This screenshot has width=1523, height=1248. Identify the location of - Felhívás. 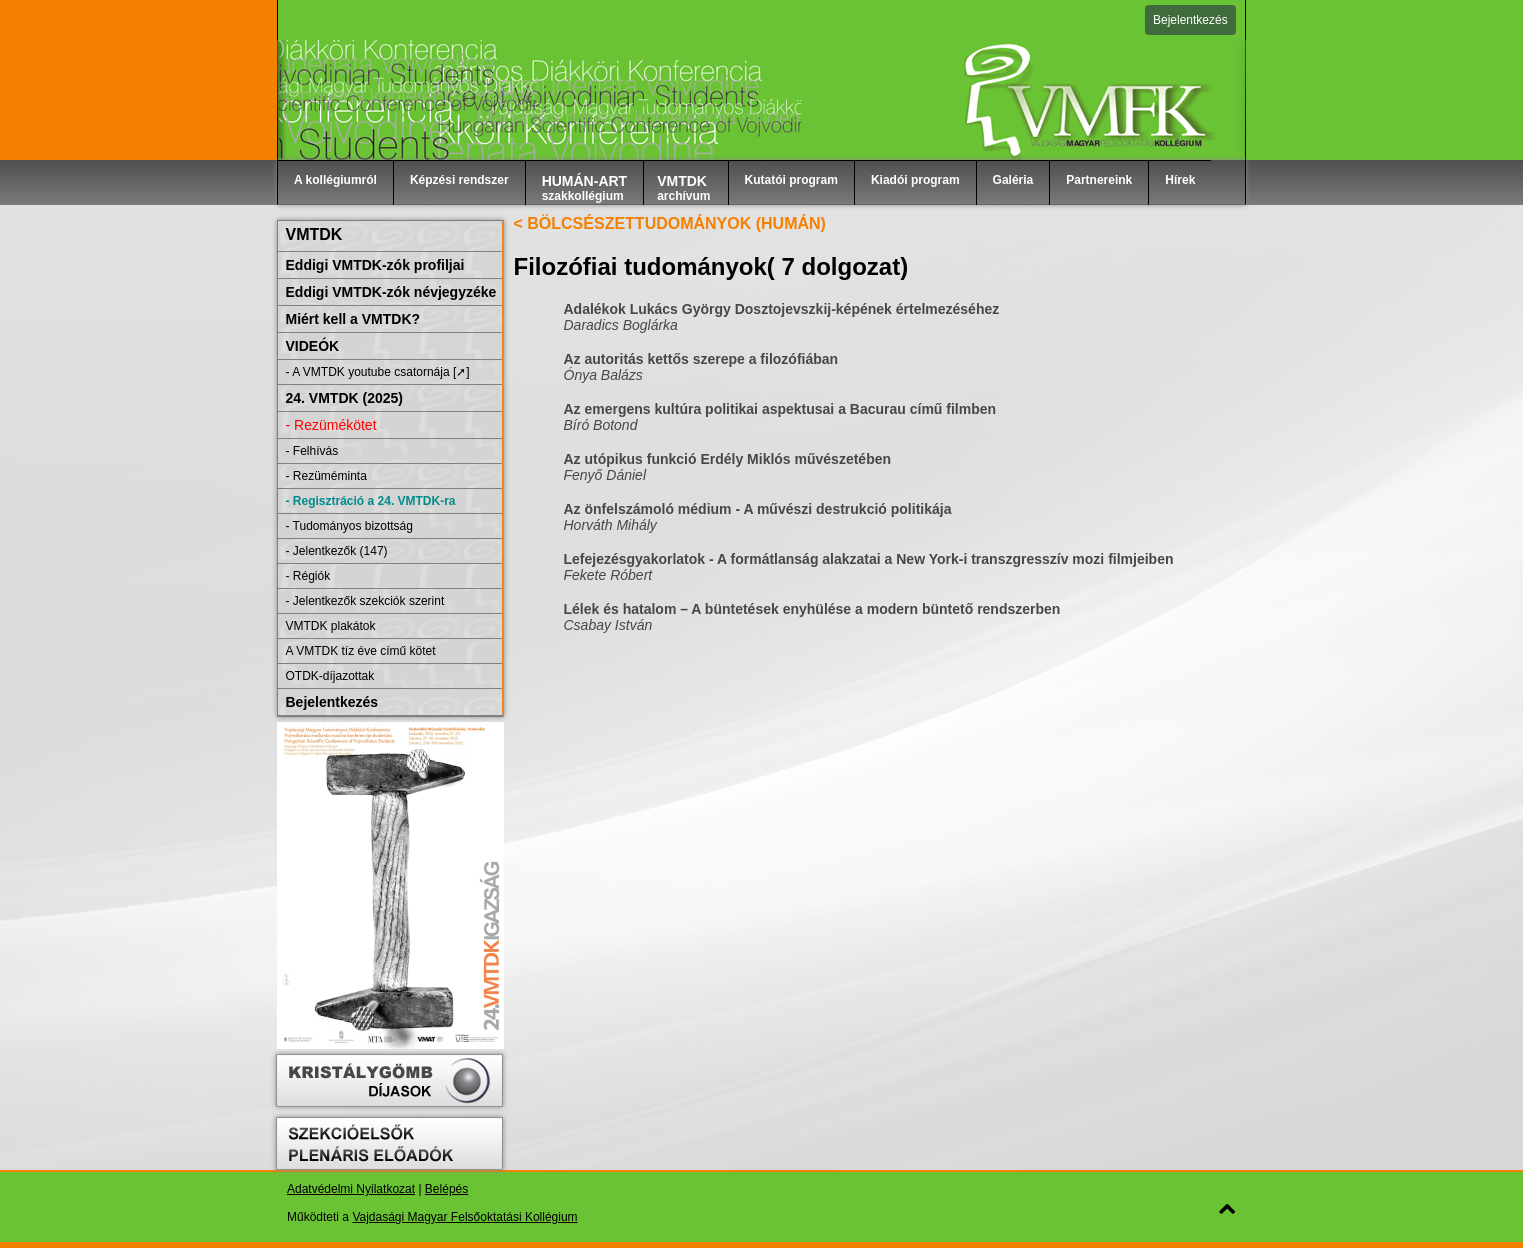
(312, 451).